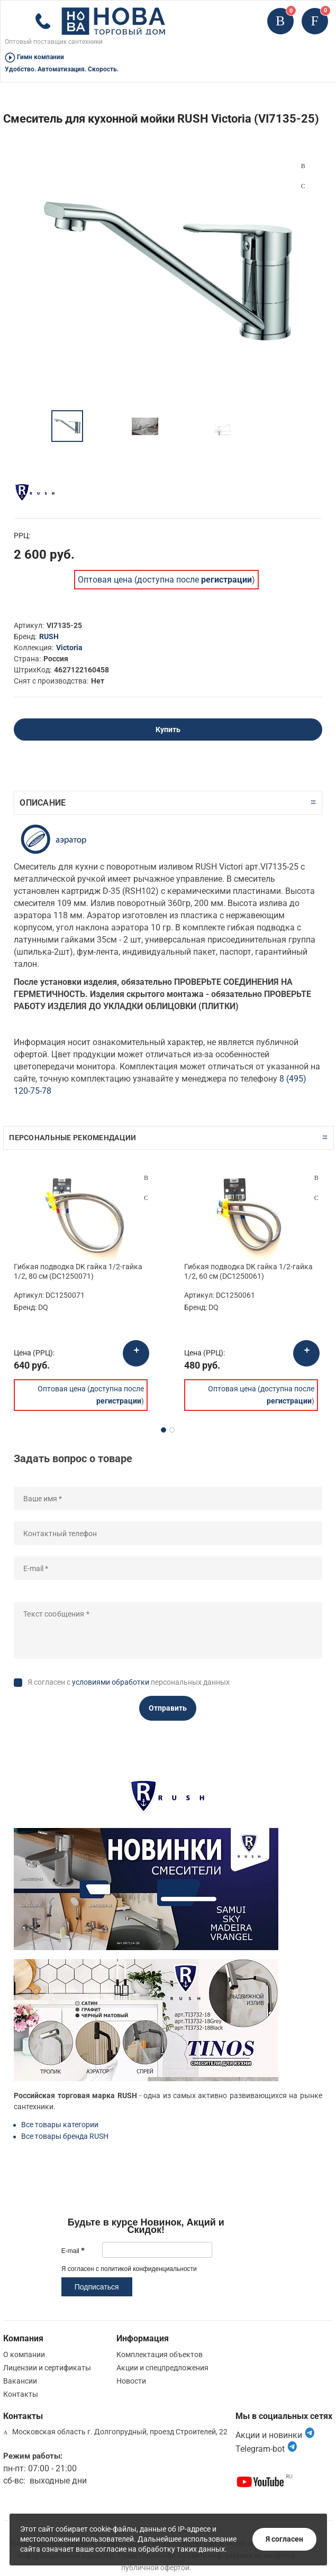  Describe the element at coordinates (168, 1708) in the screenshot. I see `Отправить` at that location.